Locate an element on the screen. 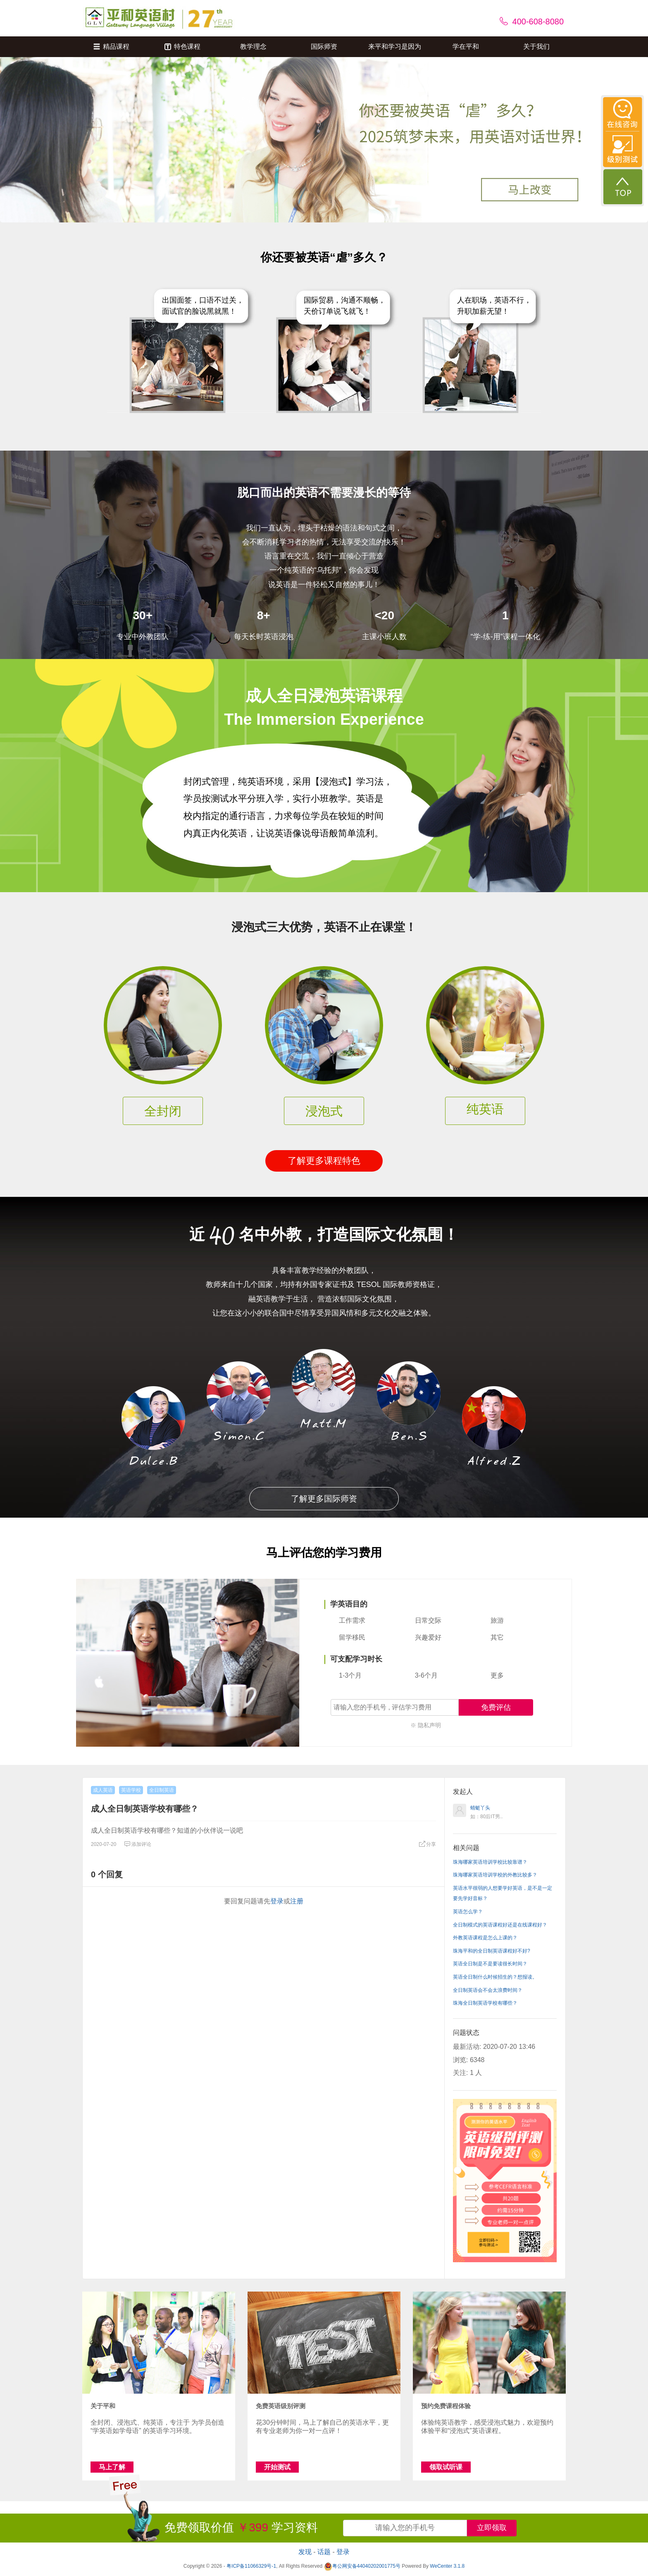 The width and height of the screenshot is (648, 2576). WeCenter 3.1.8 is located at coordinates (447, 2566).